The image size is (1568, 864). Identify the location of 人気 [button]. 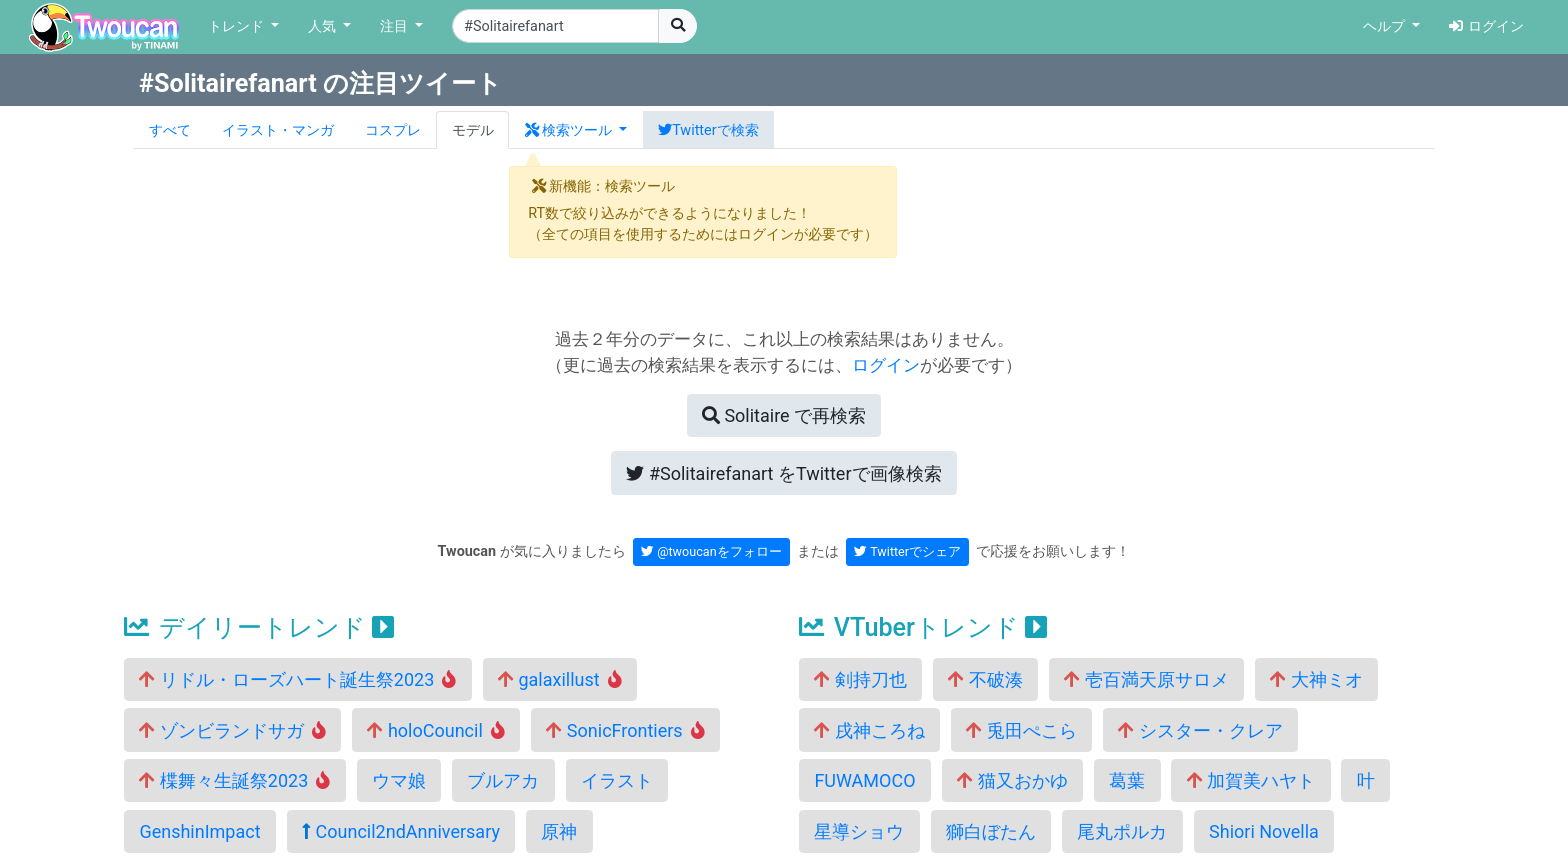
(324, 26).